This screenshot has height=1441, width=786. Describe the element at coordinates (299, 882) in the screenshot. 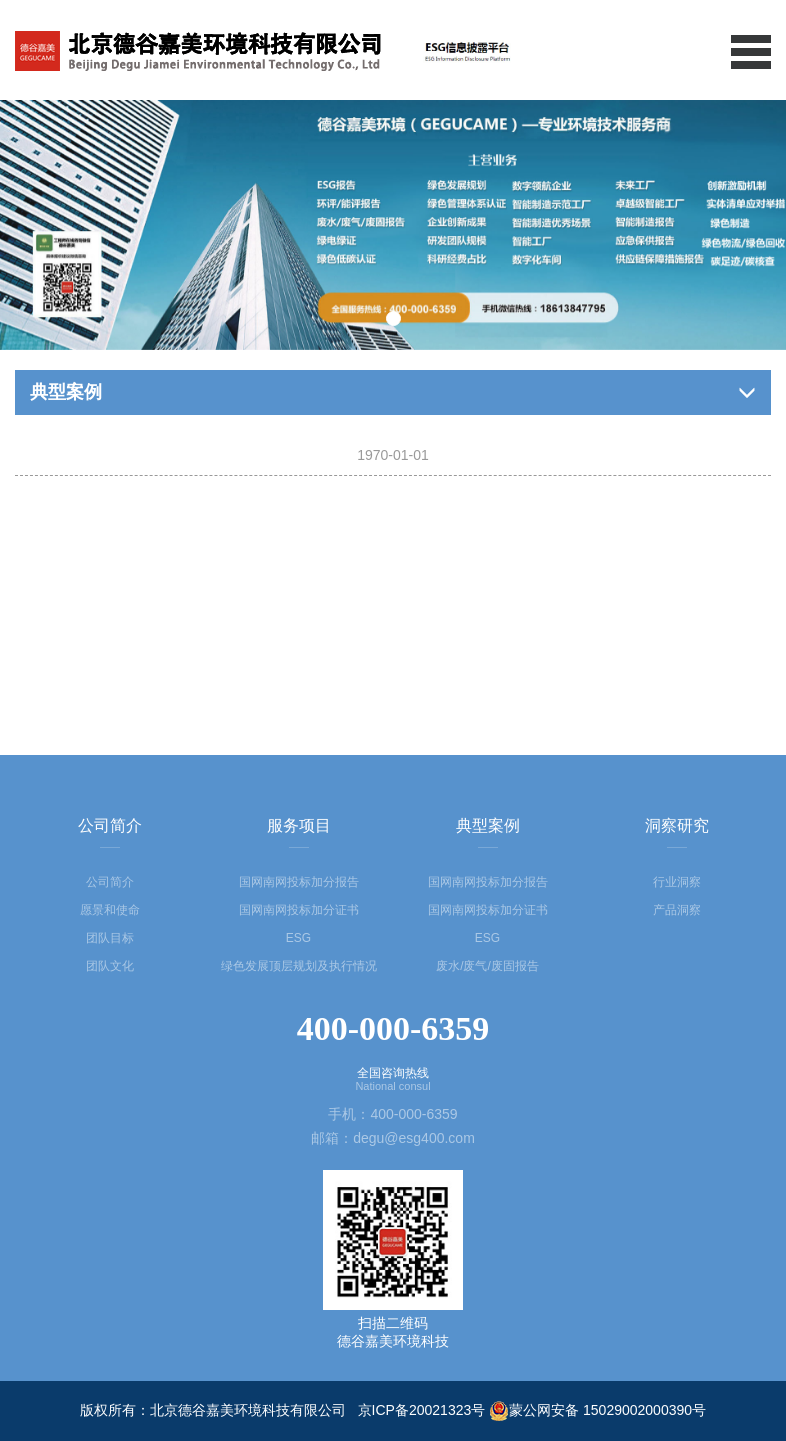

I see `国网南网投标加分报告` at that location.